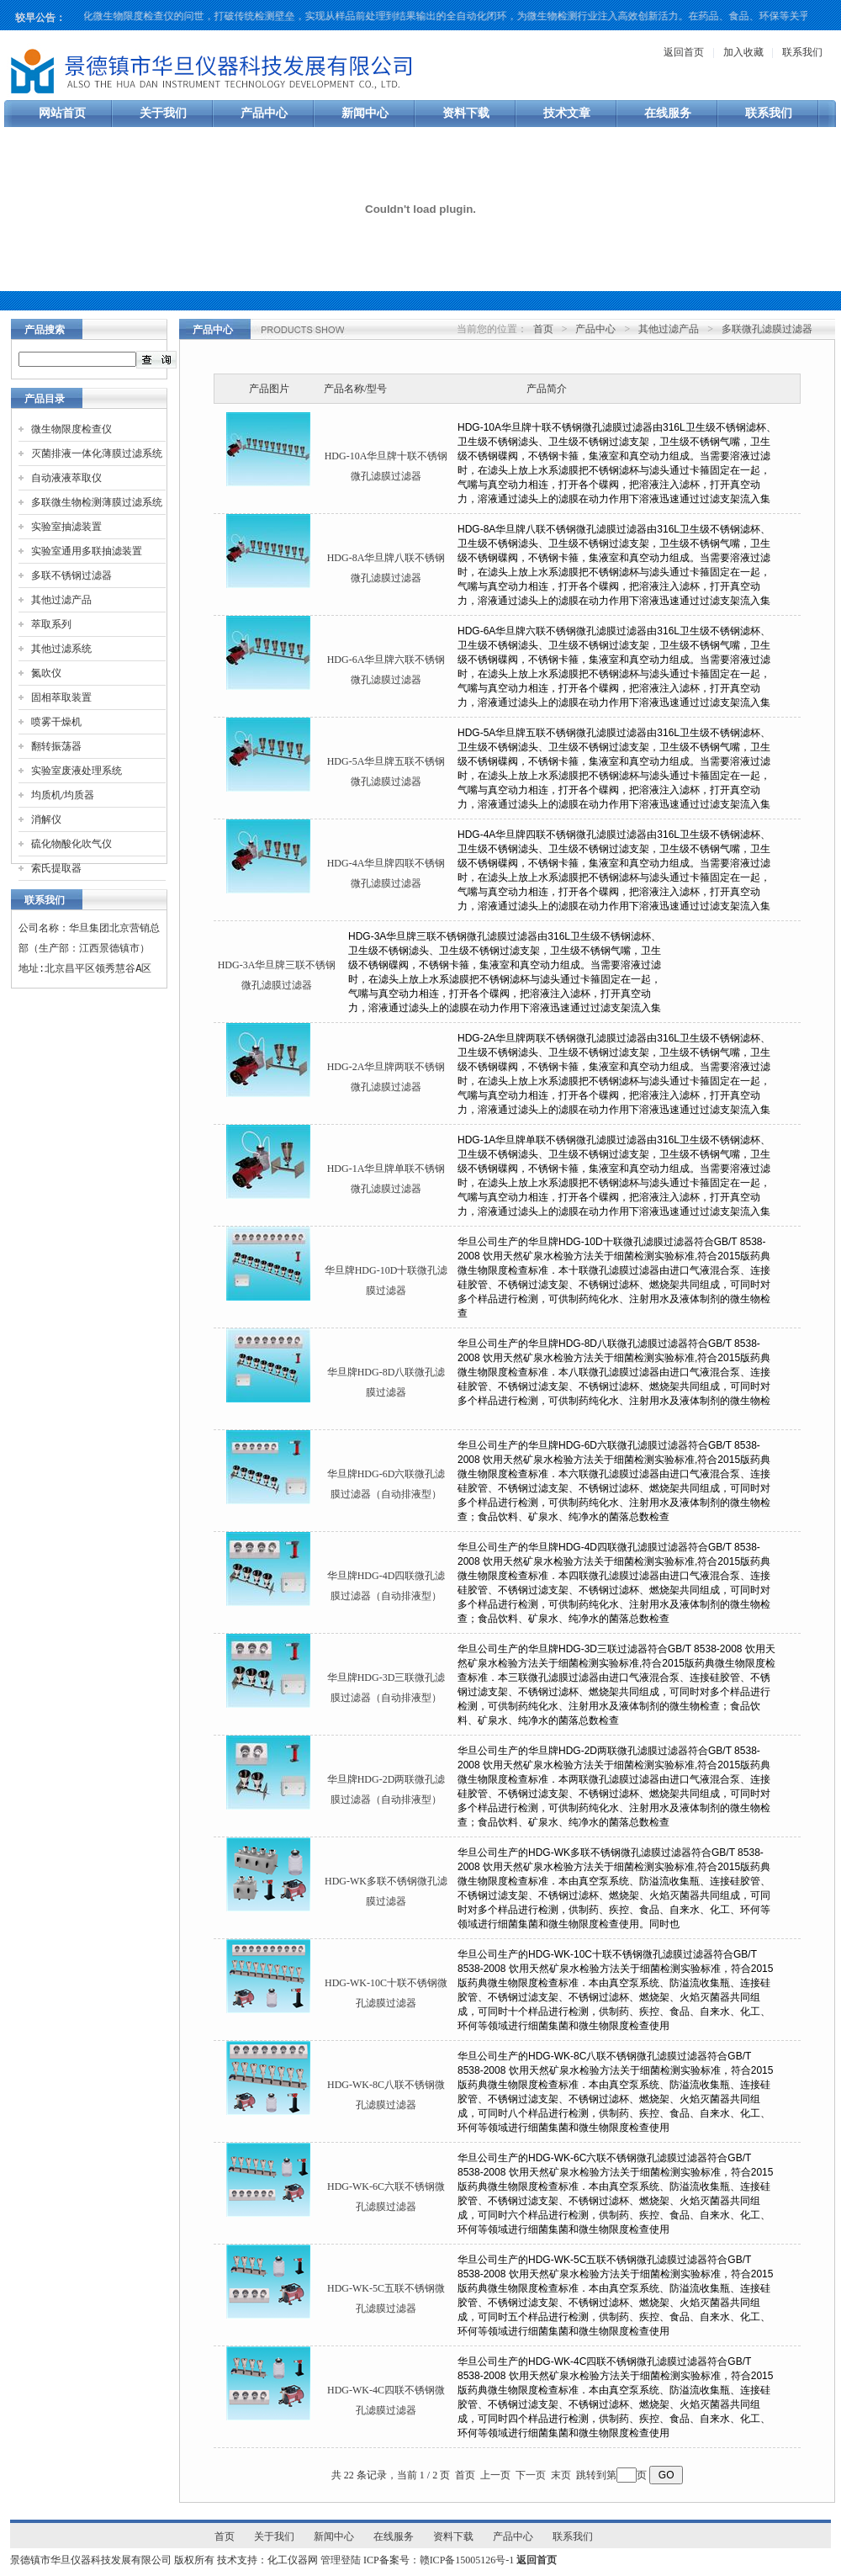 Image resolution: width=841 pixels, height=2576 pixels. What do you see at coordinates (743, 52) in the screenshot?
I see `加入收藏` at bounding box center [743, 52].